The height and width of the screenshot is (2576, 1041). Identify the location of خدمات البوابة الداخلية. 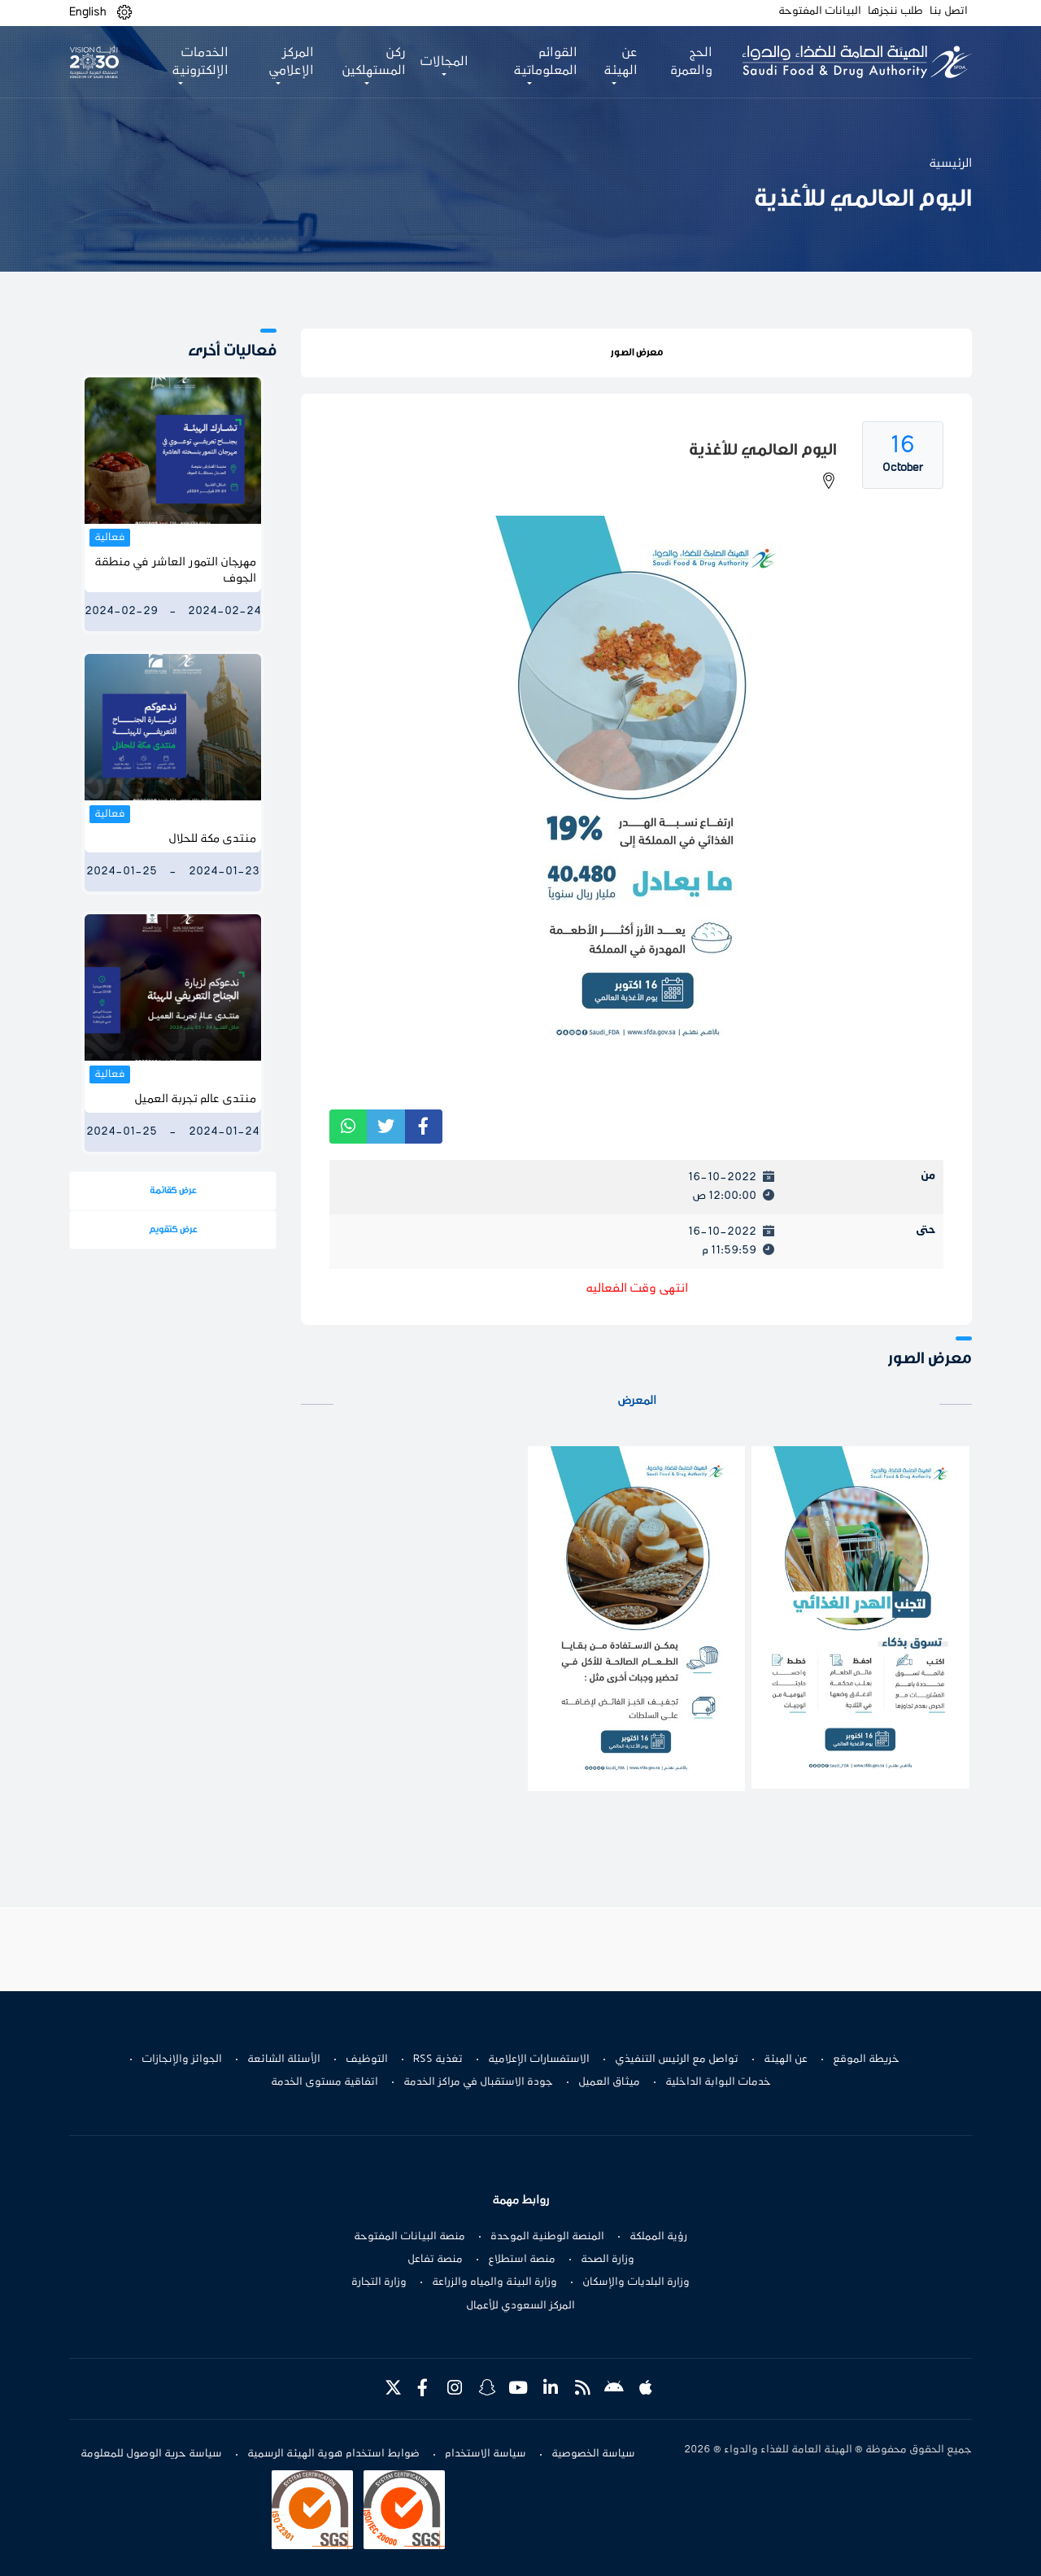
(718, 2082).